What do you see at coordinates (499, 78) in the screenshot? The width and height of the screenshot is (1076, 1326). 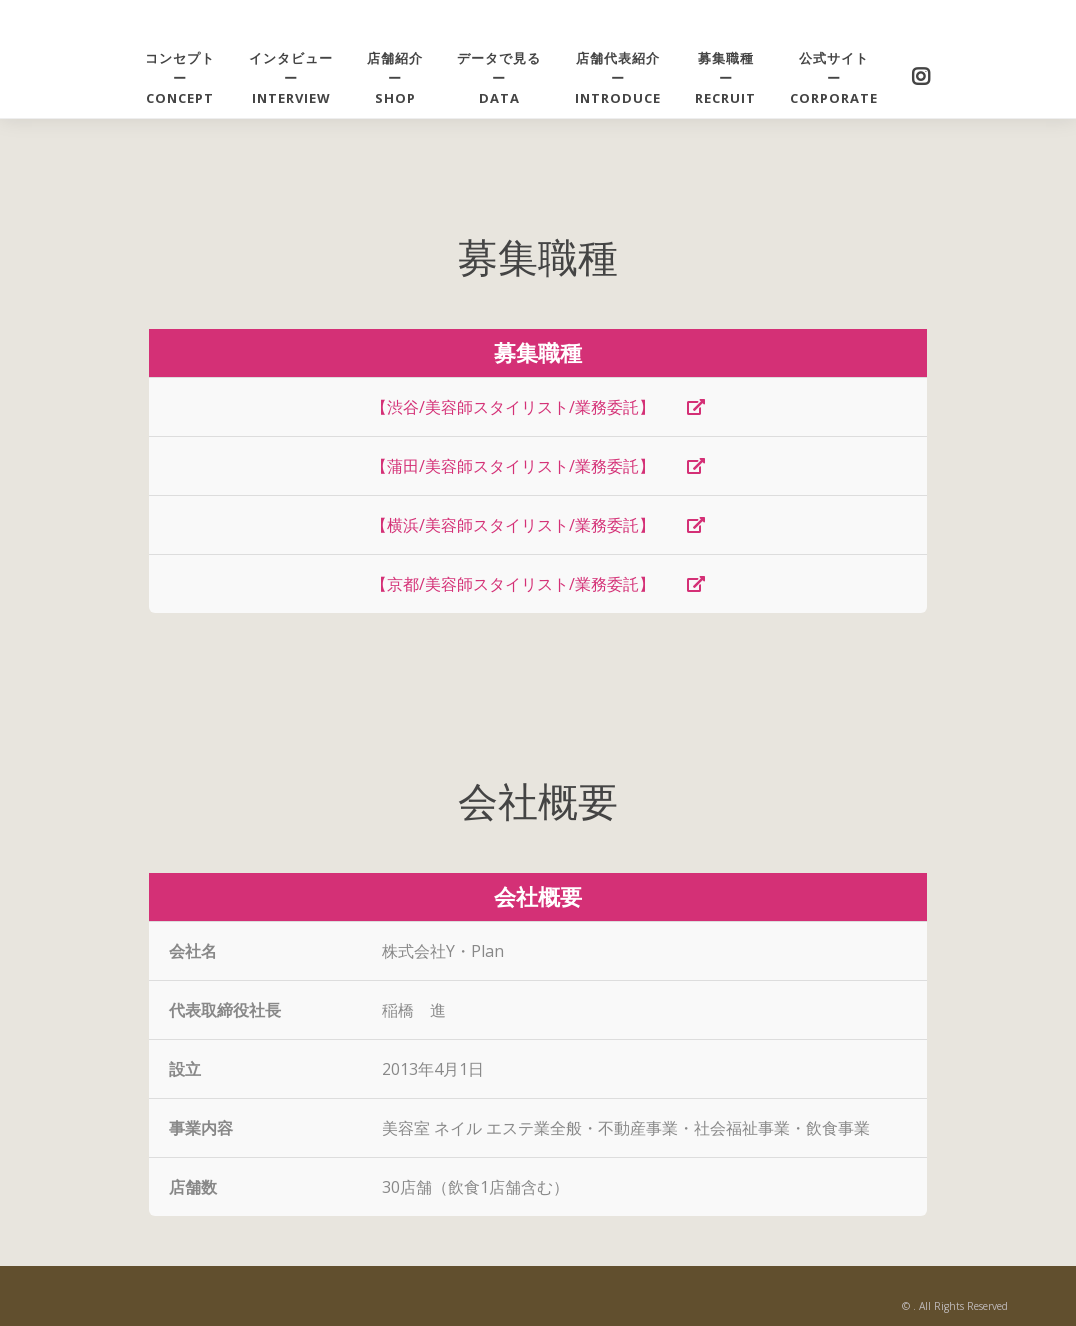 I see `データで見るーDATA` at bounding box center [499, 78].